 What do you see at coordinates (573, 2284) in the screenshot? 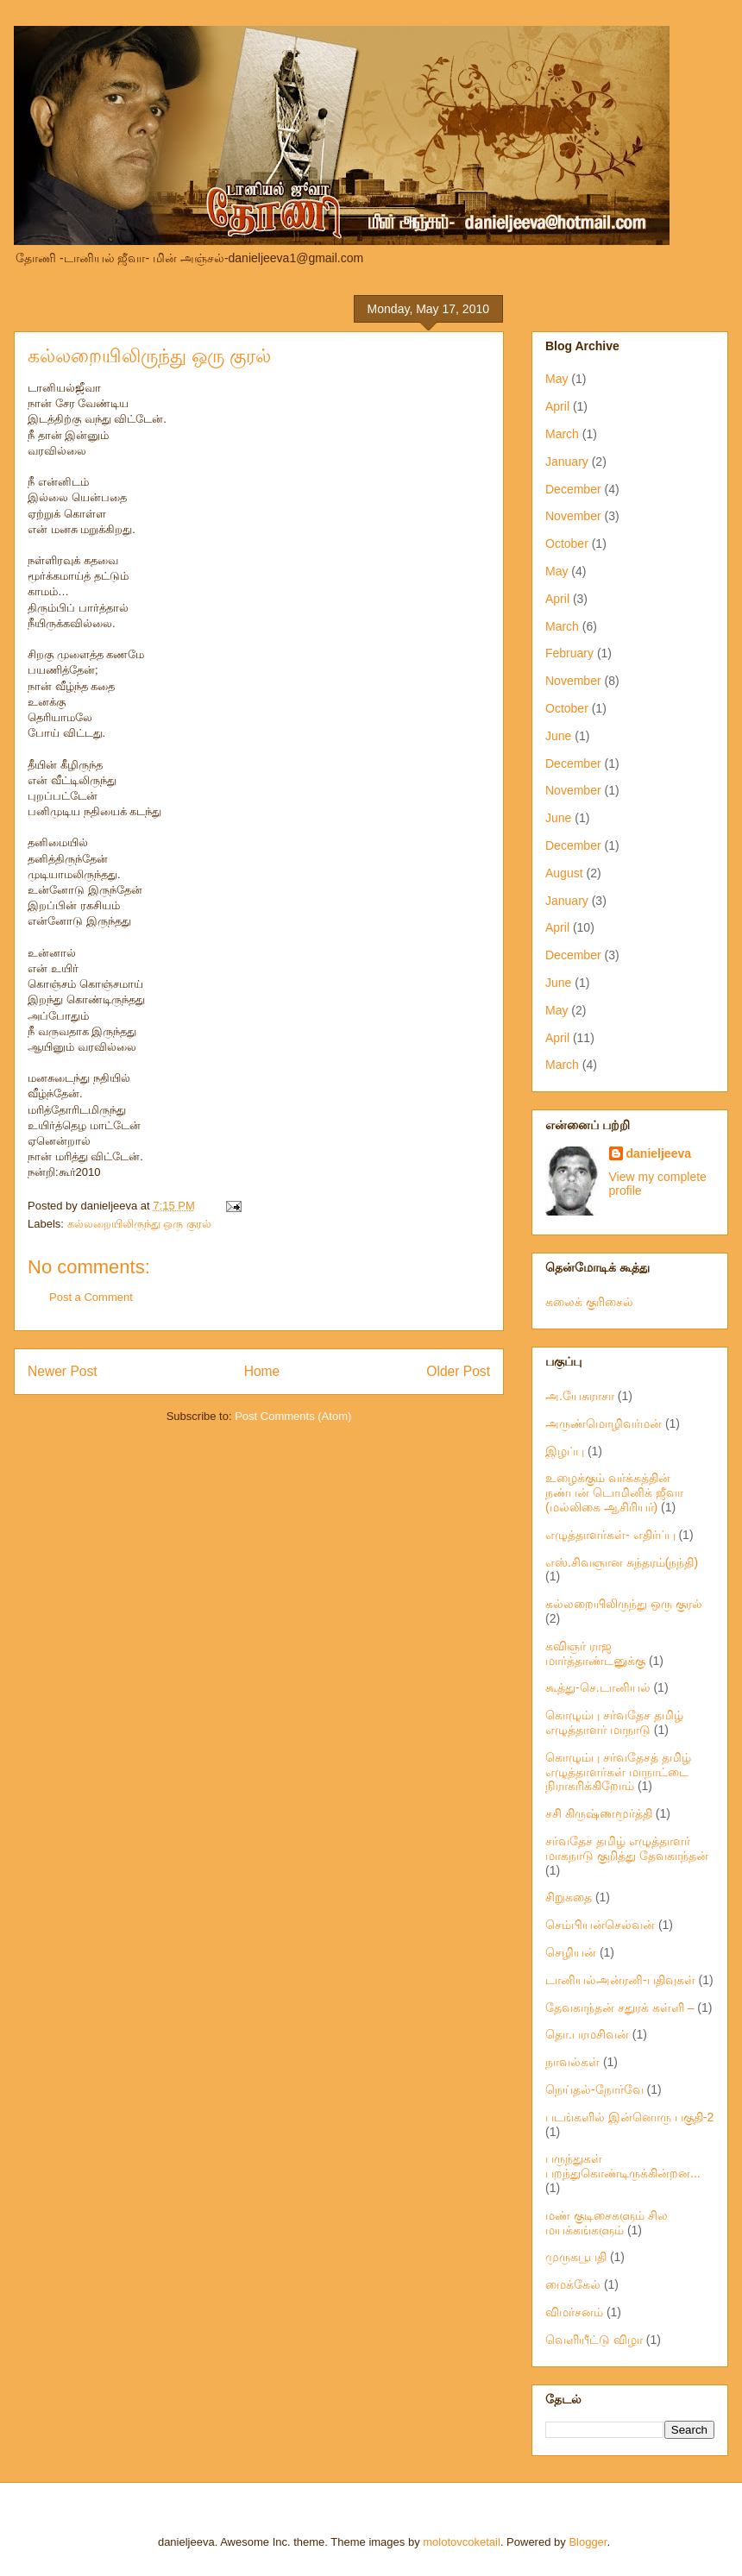
I see `மைக்கேல்` at bounding box center [573, 2284].